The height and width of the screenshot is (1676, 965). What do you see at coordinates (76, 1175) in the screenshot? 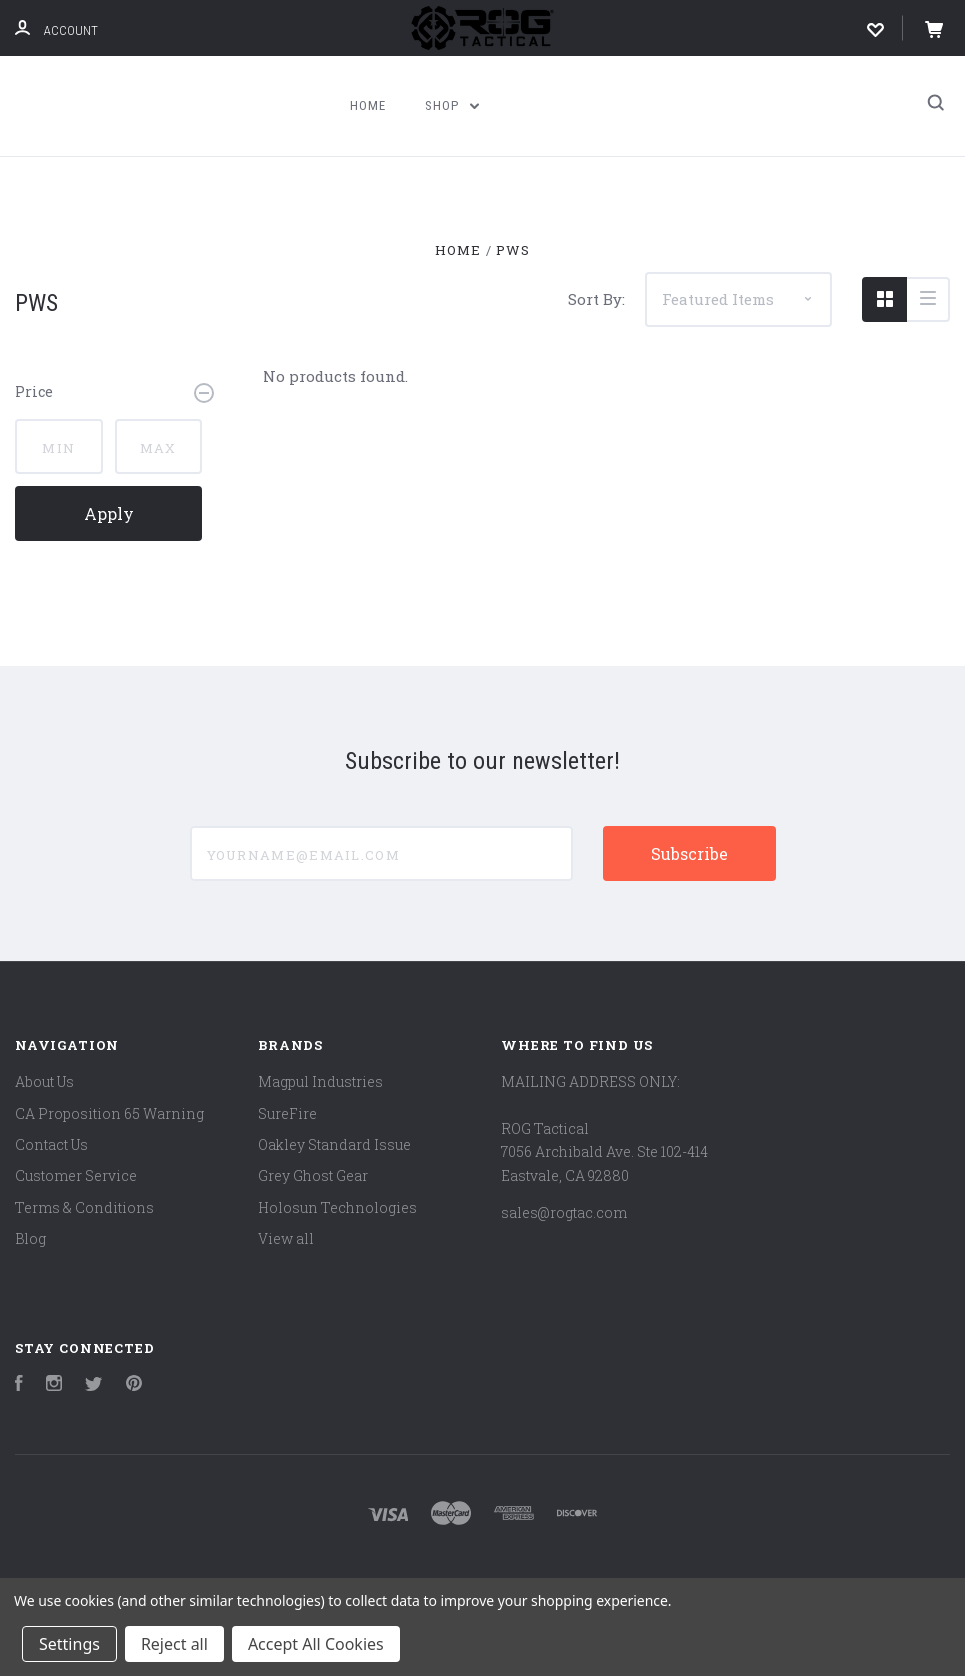
I see `Customer Service` at bounding box center [76, 1175].